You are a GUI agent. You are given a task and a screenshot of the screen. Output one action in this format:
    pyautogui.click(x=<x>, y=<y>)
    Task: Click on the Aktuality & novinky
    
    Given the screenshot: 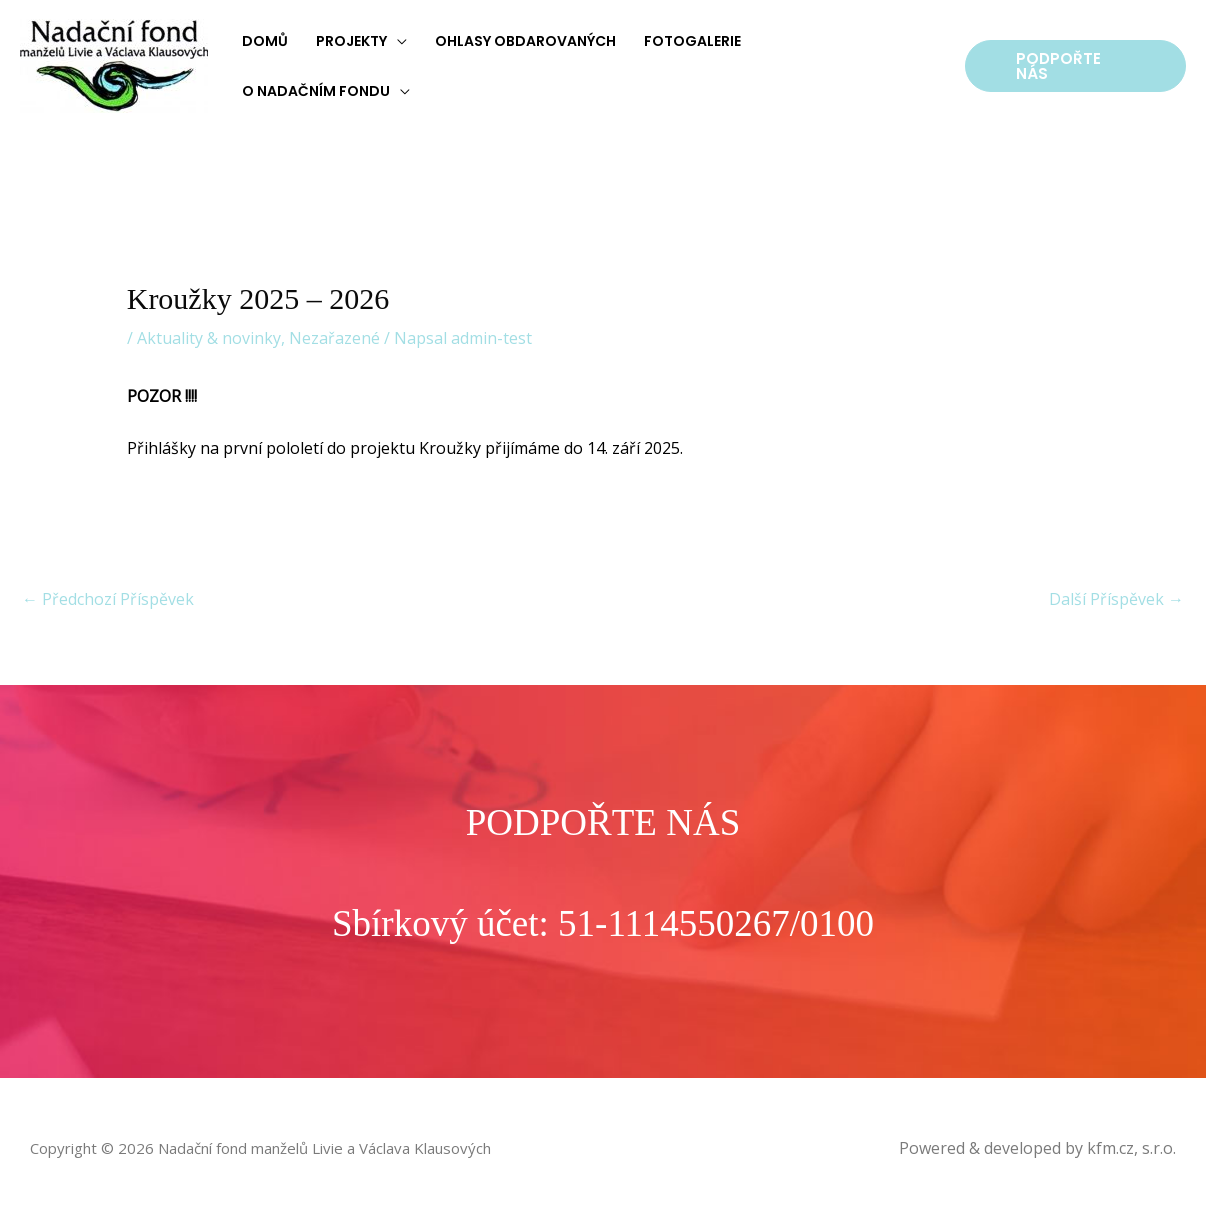 What is the action you would take?
    pyautogui.click(x=209, y=338)
    